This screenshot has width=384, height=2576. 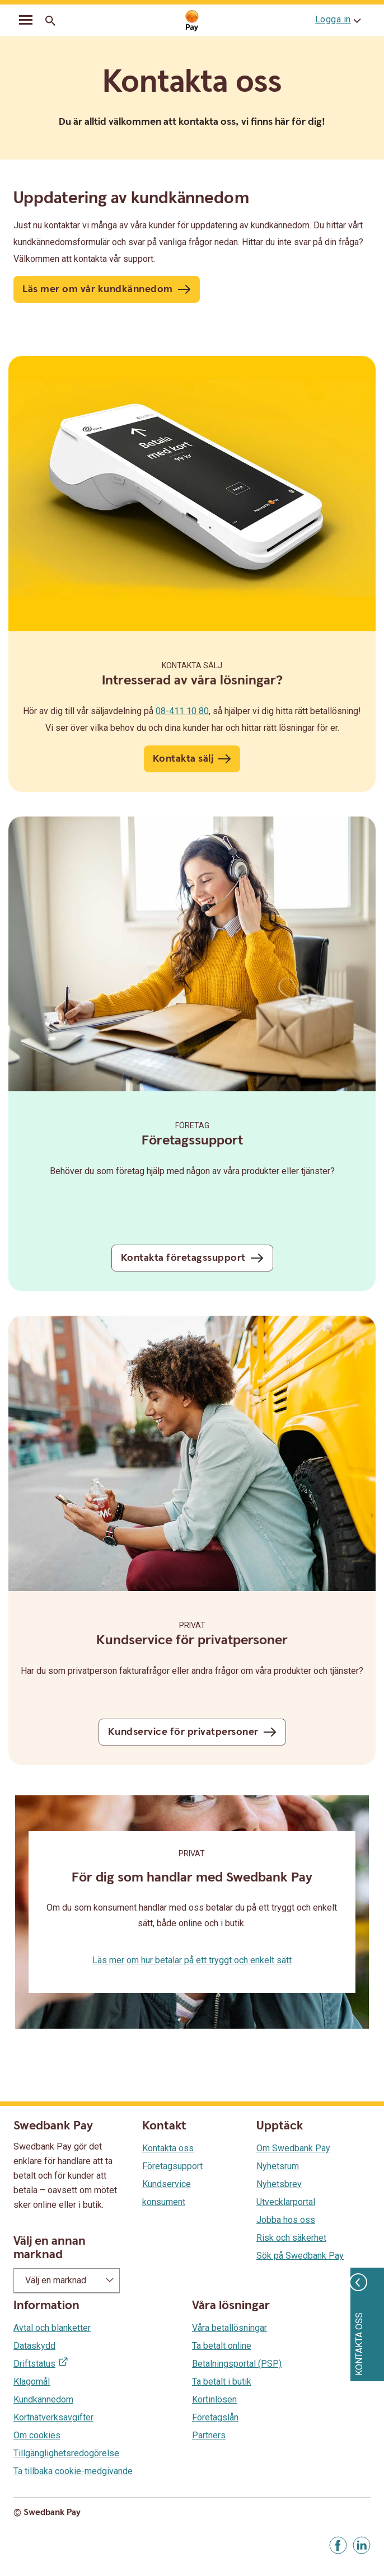 I want to click on Risk och säkerhet, so click(x=291, y=2237).